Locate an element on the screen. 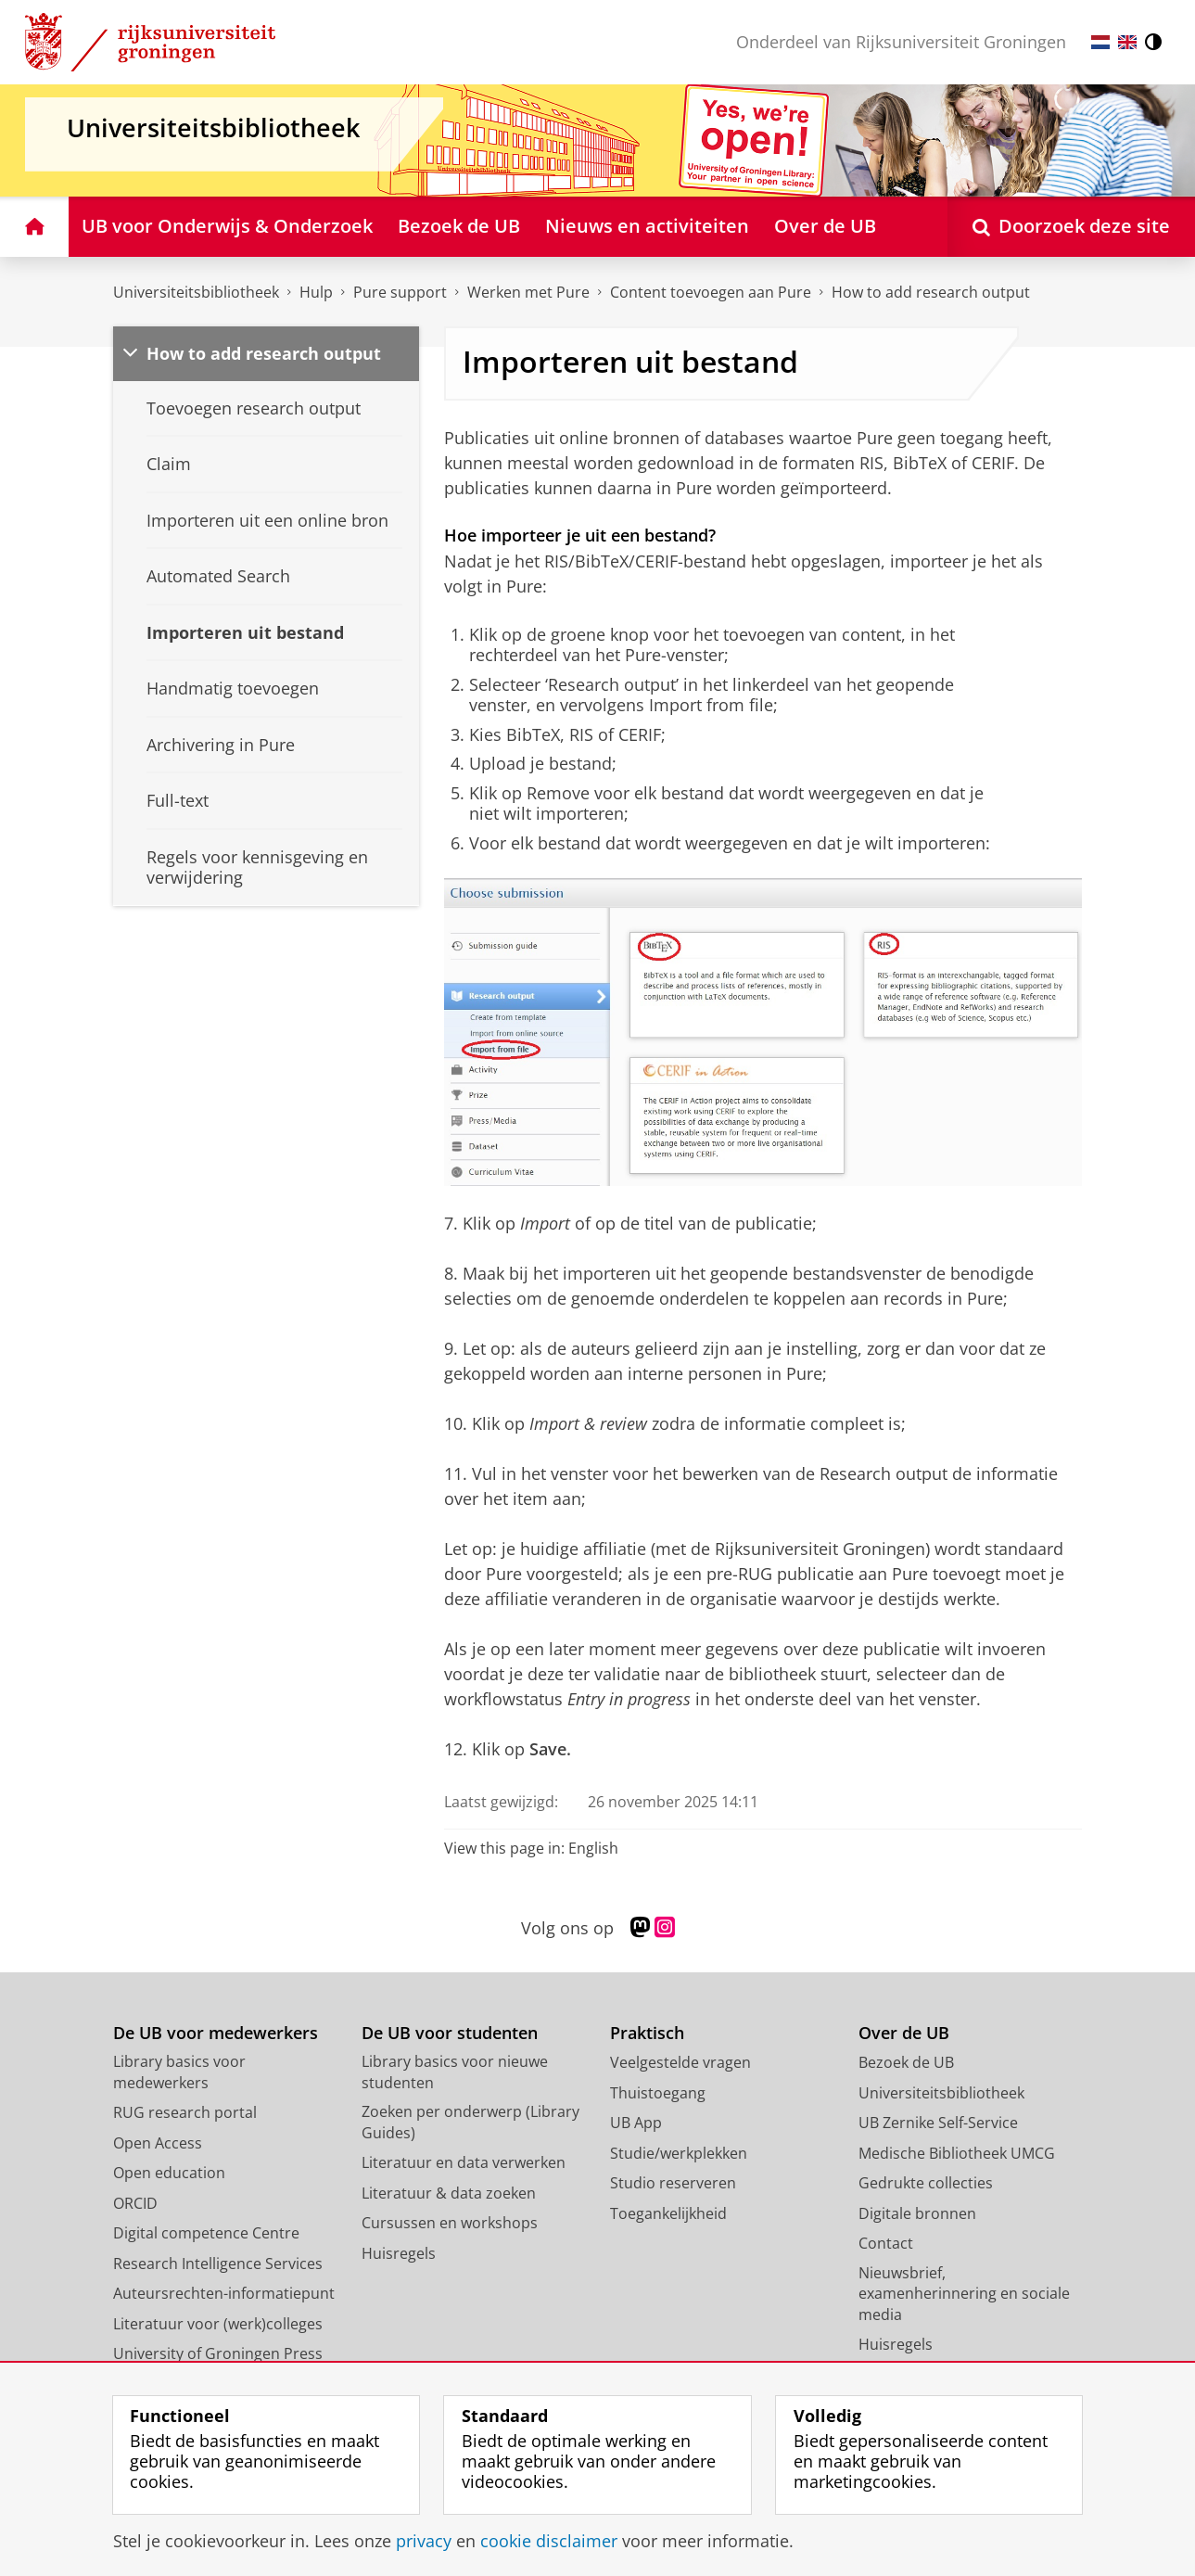 The height and width of the screenshot is (2576, 1195). De UB voor studenten is located at coordinates (450, 2033).